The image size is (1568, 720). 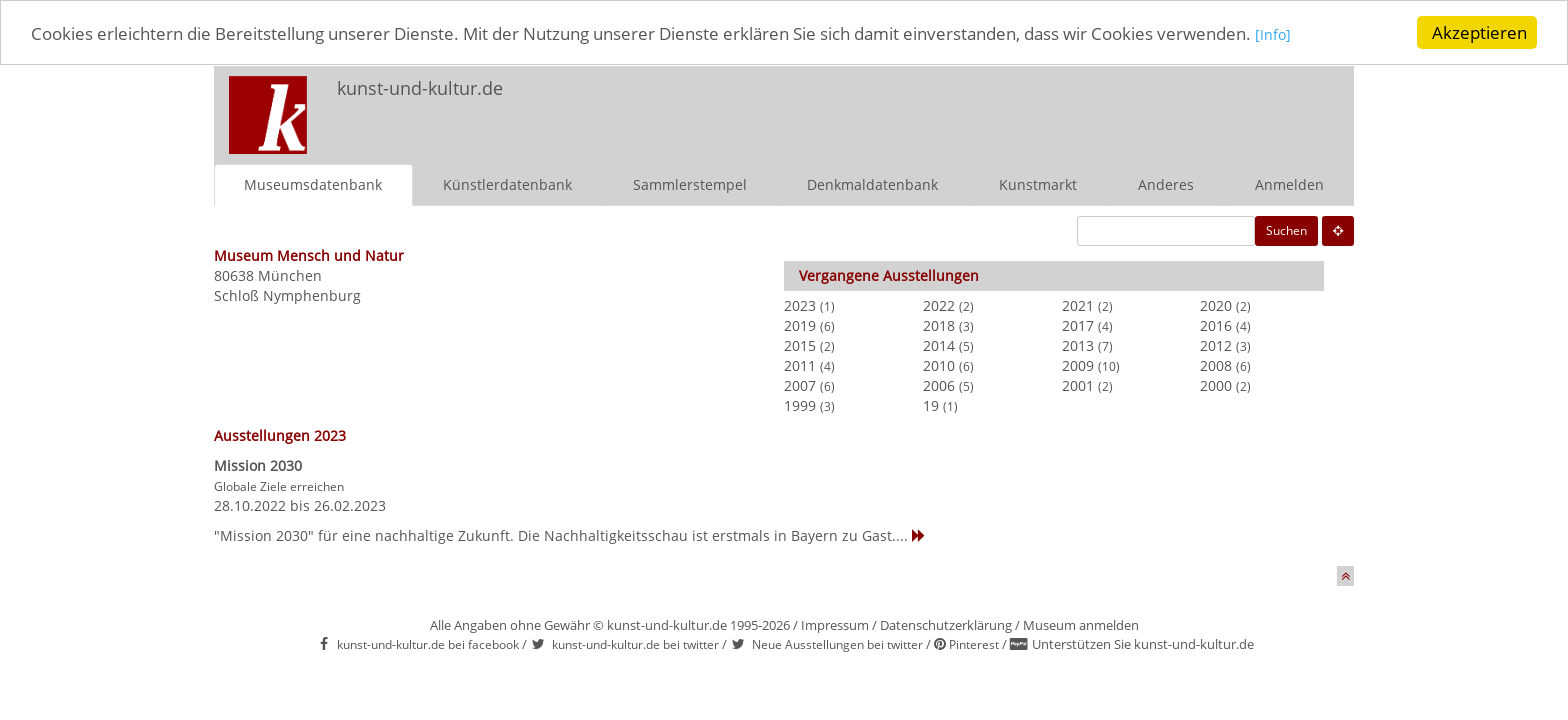 I want to click on 2017, so click(x=1078, y=324).